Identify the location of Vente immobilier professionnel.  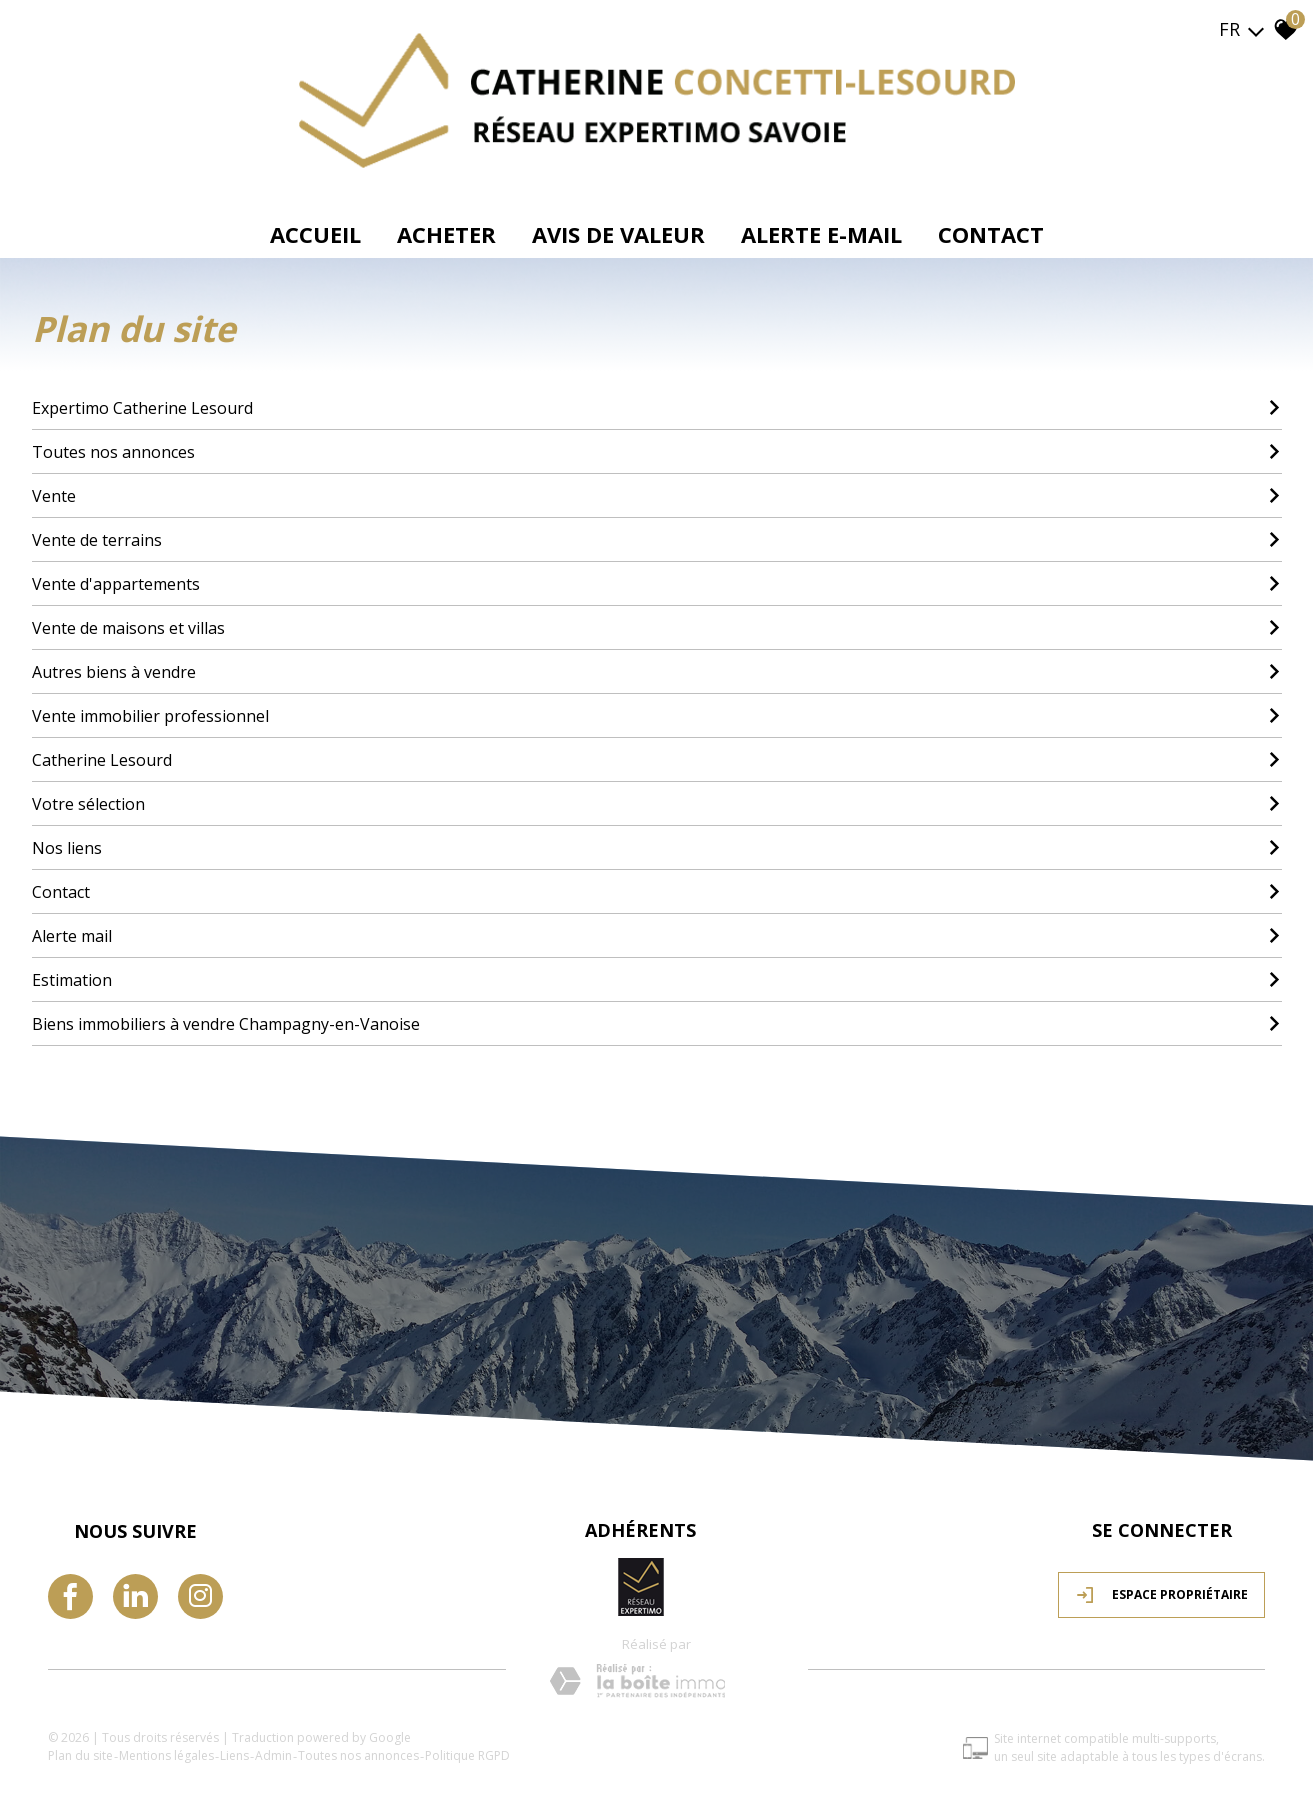
(657, 715).